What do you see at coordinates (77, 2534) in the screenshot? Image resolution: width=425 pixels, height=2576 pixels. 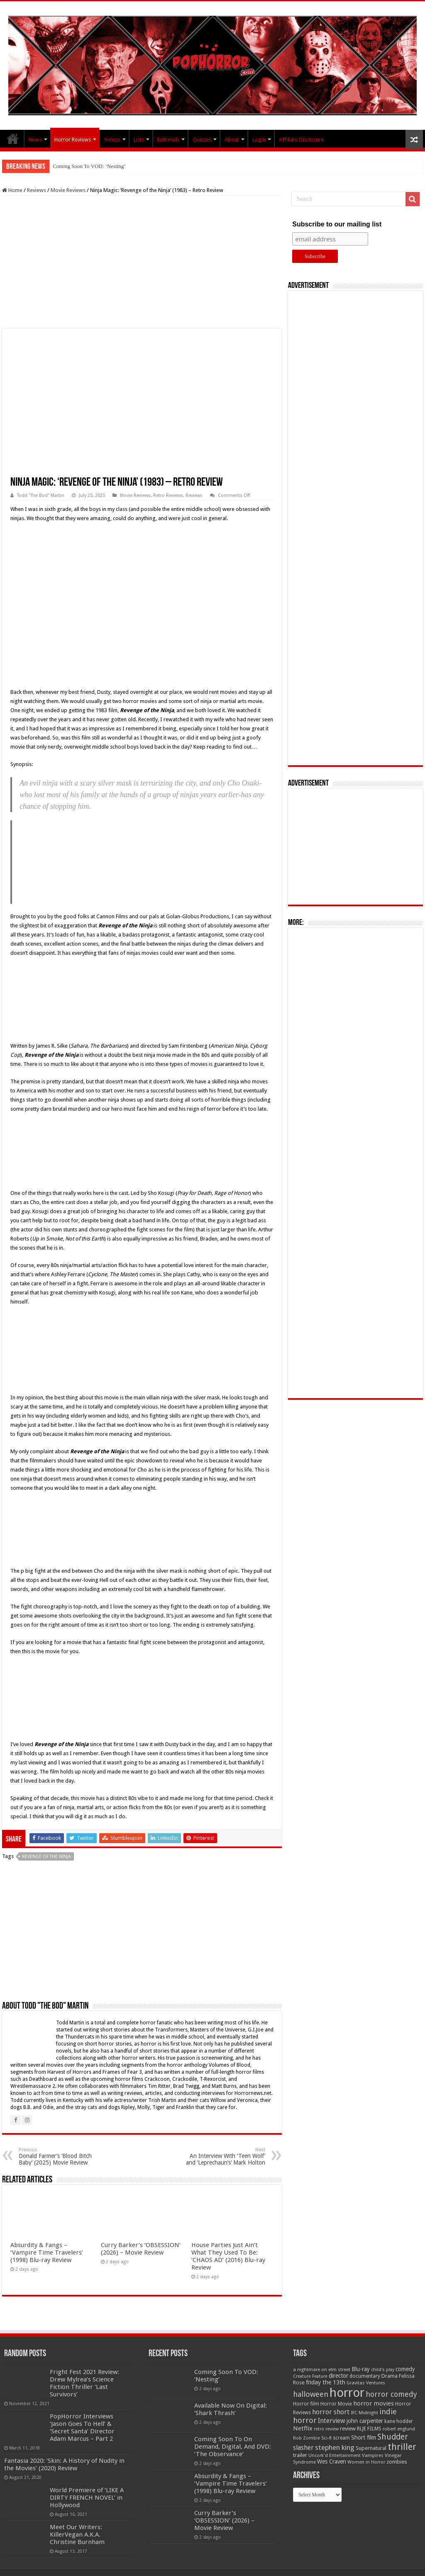 I see `Meet Our Writers: KillerVegan A.K.A. Christine Burnham` at bounding box center [77, 2534].